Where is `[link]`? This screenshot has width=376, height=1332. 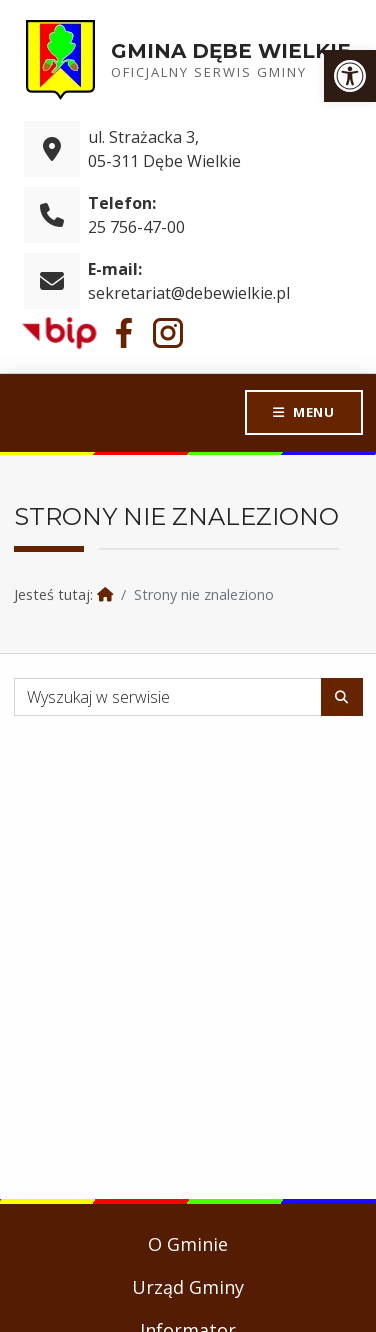 [link] is located at coordinates (350, 76).